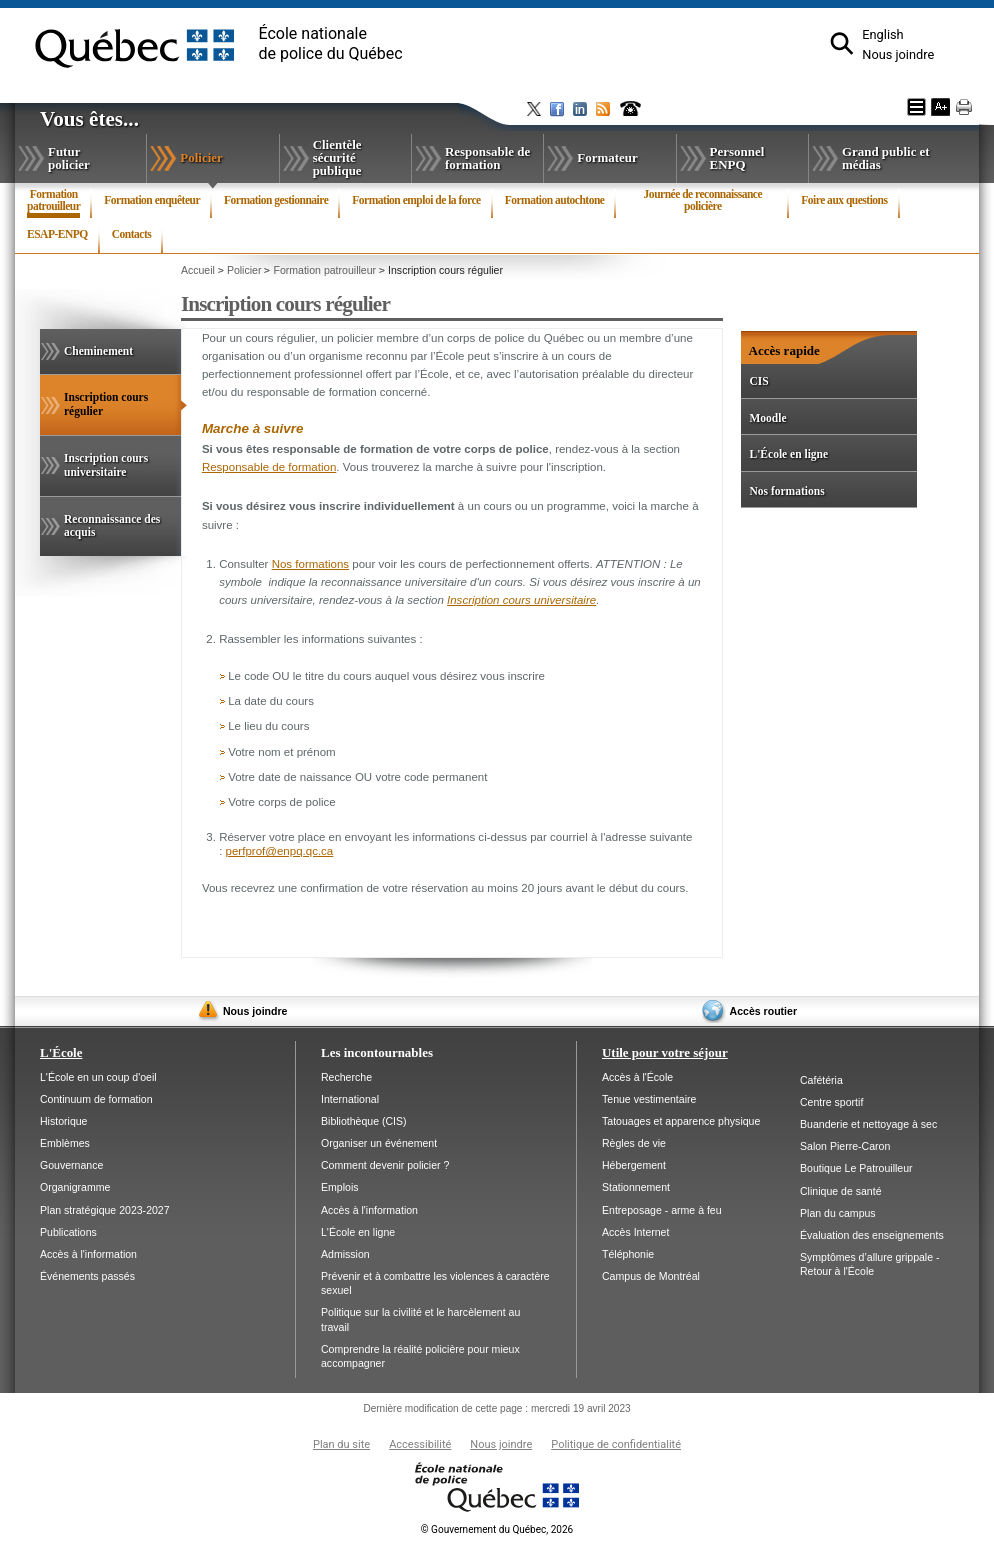  I want to click on Nous joindre, so click(898, 54).